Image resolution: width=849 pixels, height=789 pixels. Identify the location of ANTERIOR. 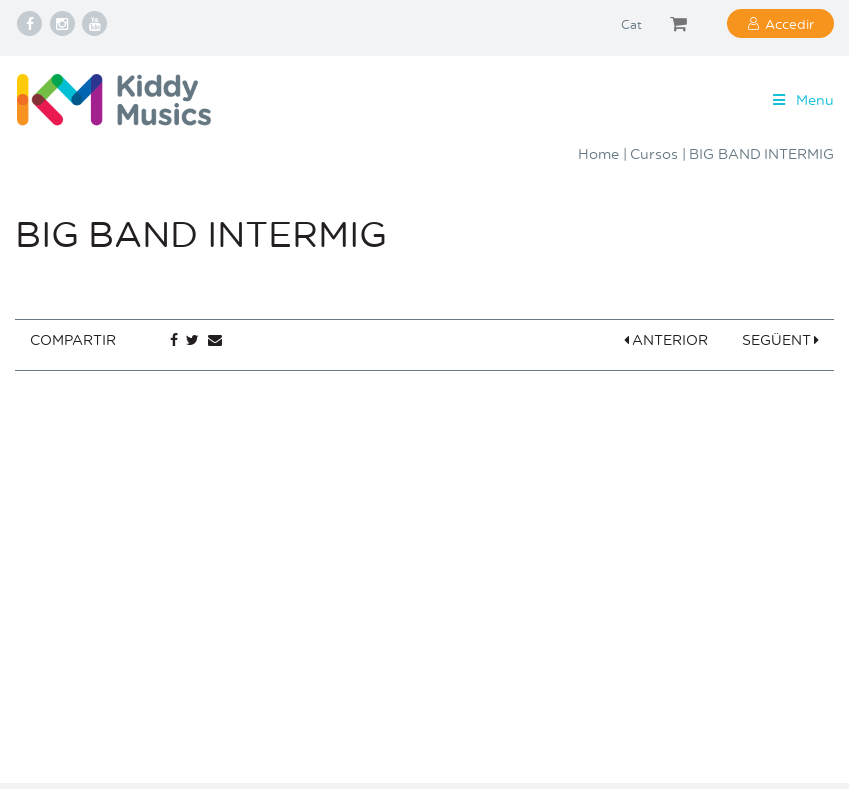
(666, 339).